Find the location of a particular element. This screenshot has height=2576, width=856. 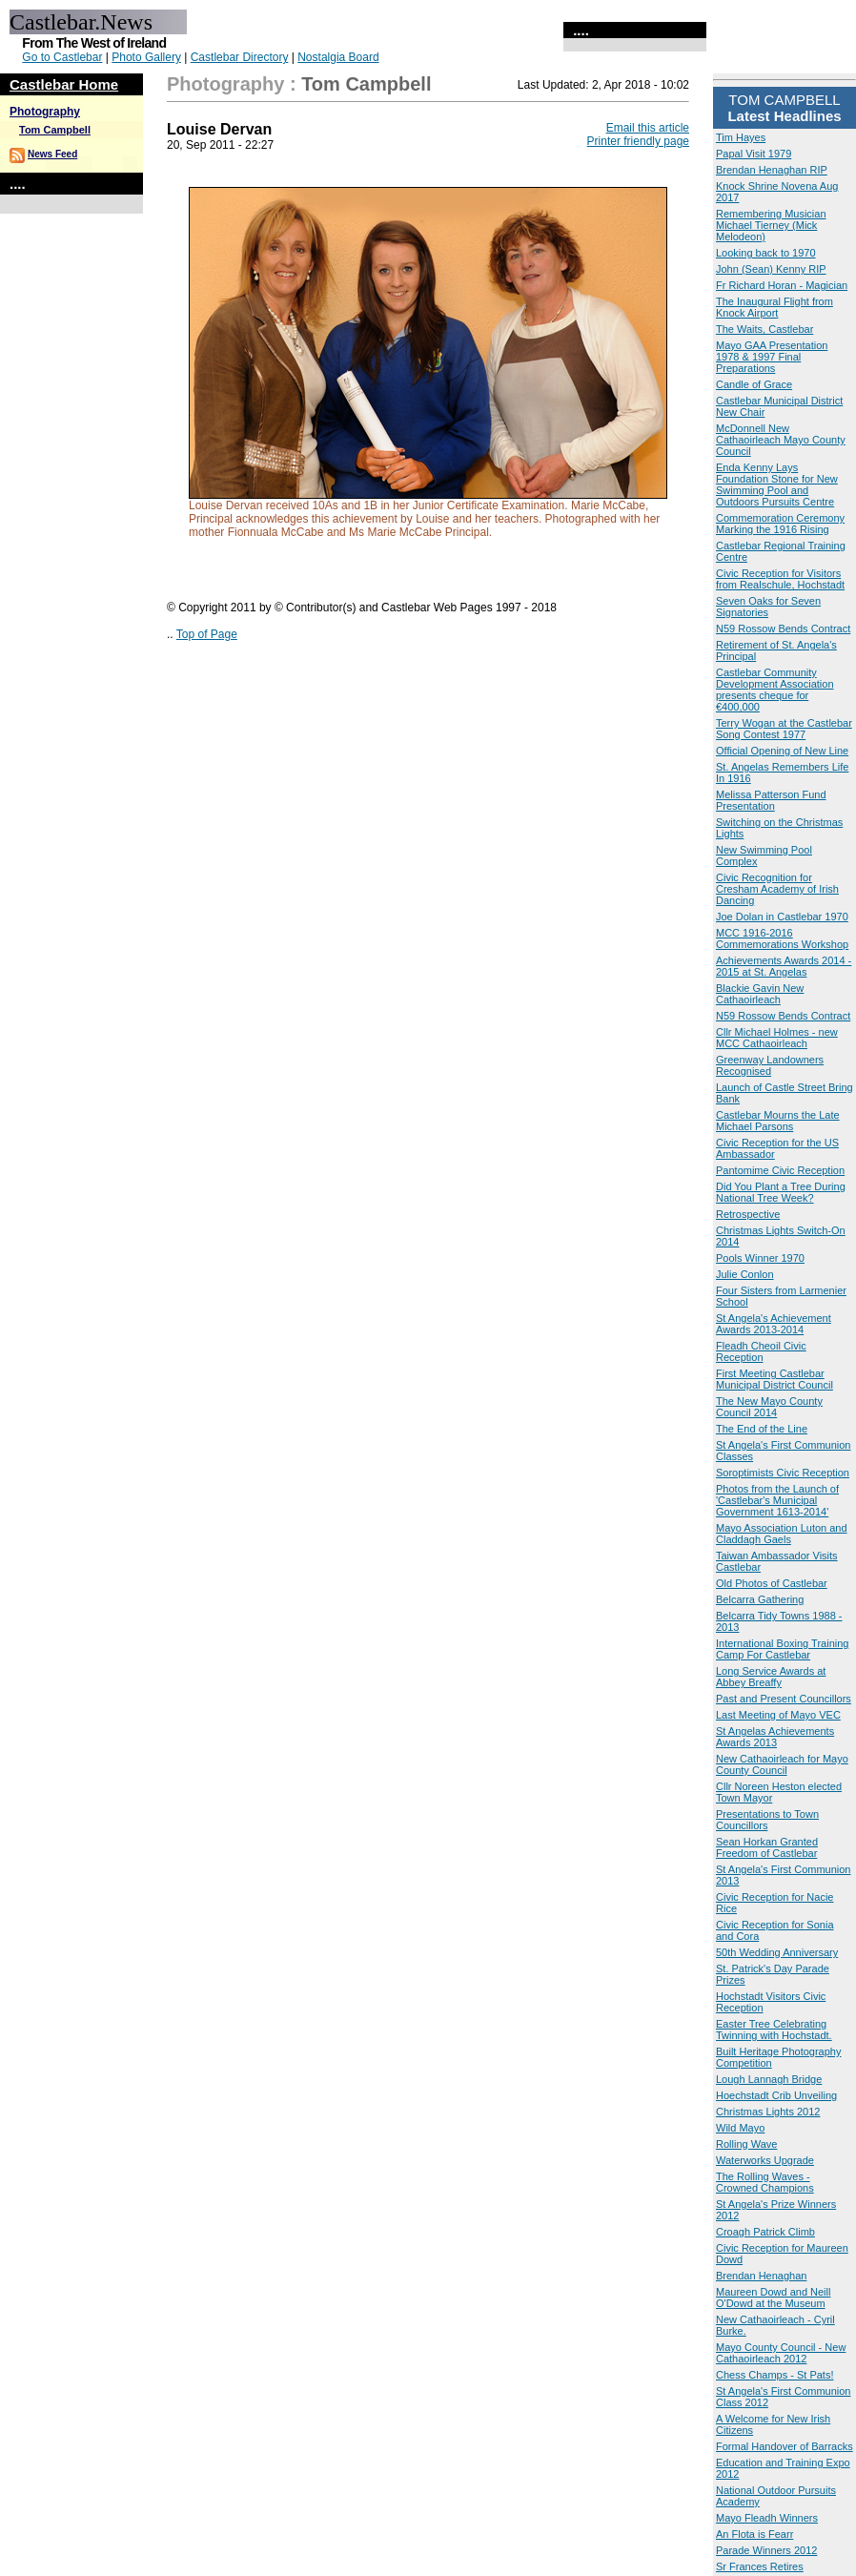

Castlebar Community Development Association presents cheque for €400,000 is located at coordinates (775, 689).